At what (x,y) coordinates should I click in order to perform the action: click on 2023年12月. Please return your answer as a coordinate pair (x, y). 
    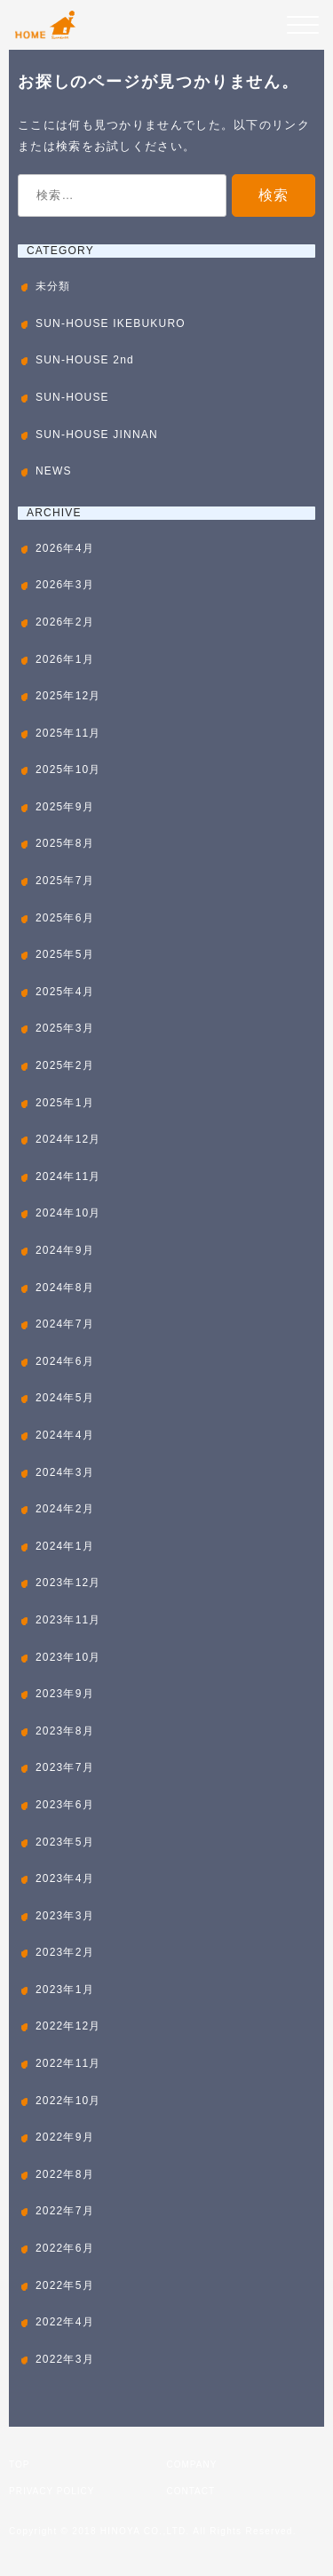
    Looking at the image, I should click on (68, 1582).